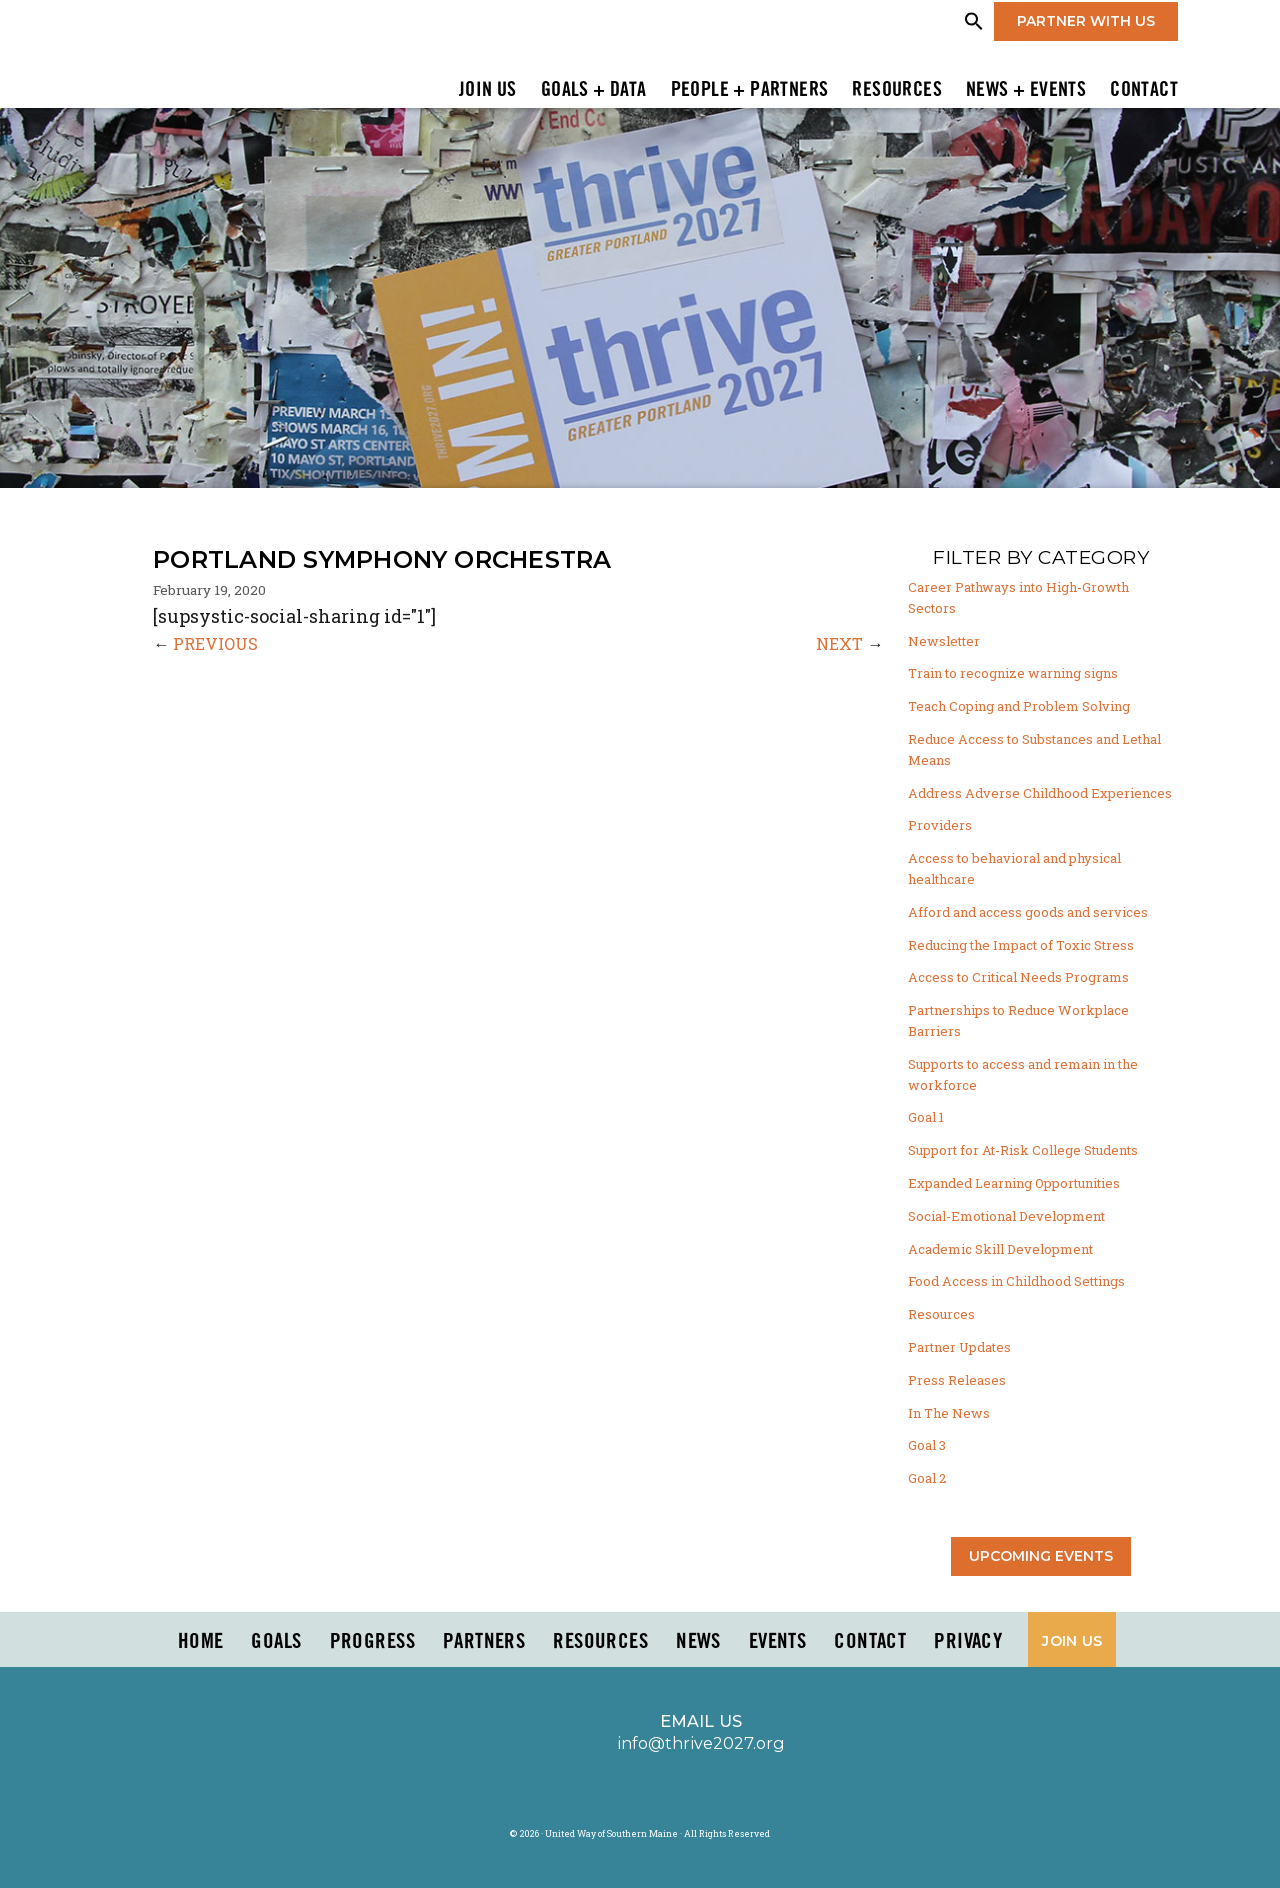 This screenshot has width=1280, height=1888. I want to click on Academic Skill Development, so click(1000, 1249).